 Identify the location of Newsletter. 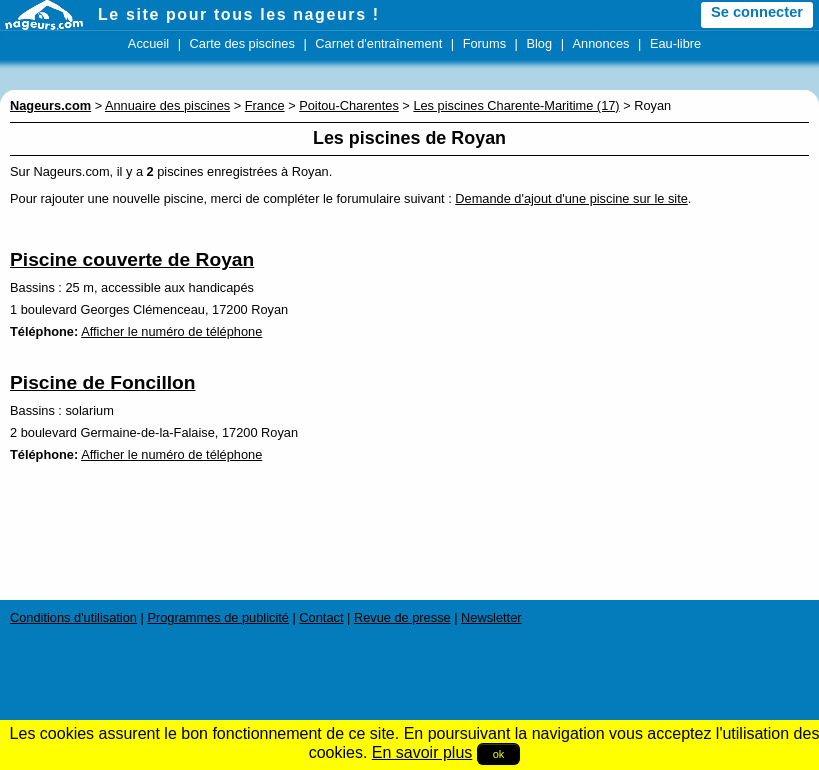
(491, 617).